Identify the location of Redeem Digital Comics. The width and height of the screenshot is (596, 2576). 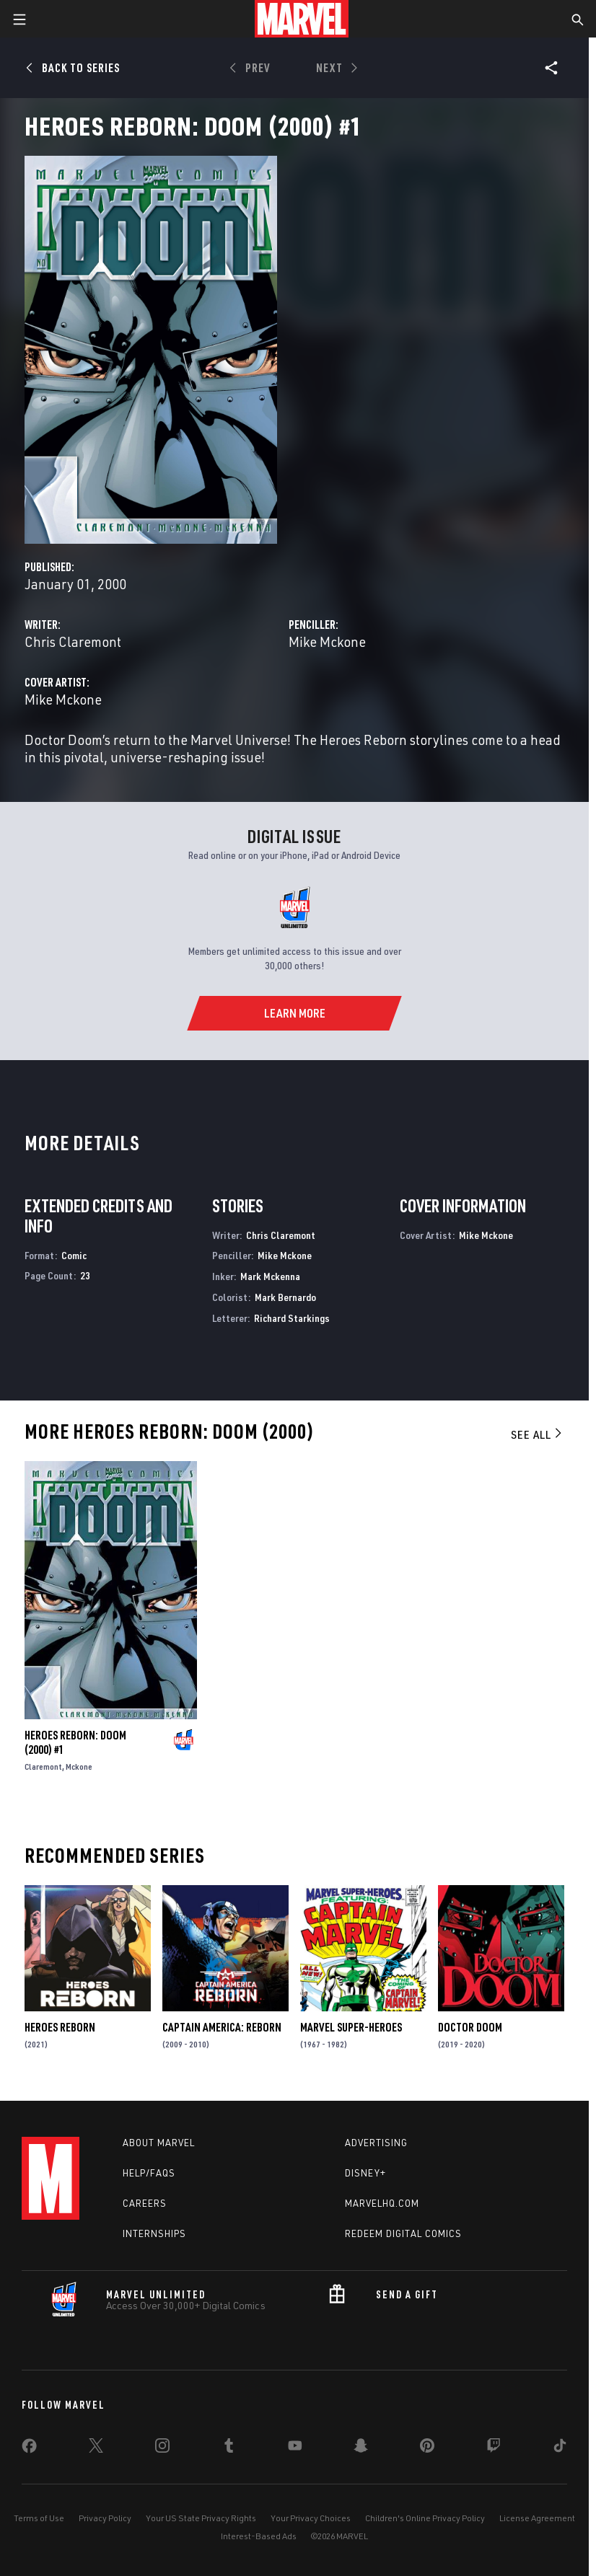
(403, 2233).